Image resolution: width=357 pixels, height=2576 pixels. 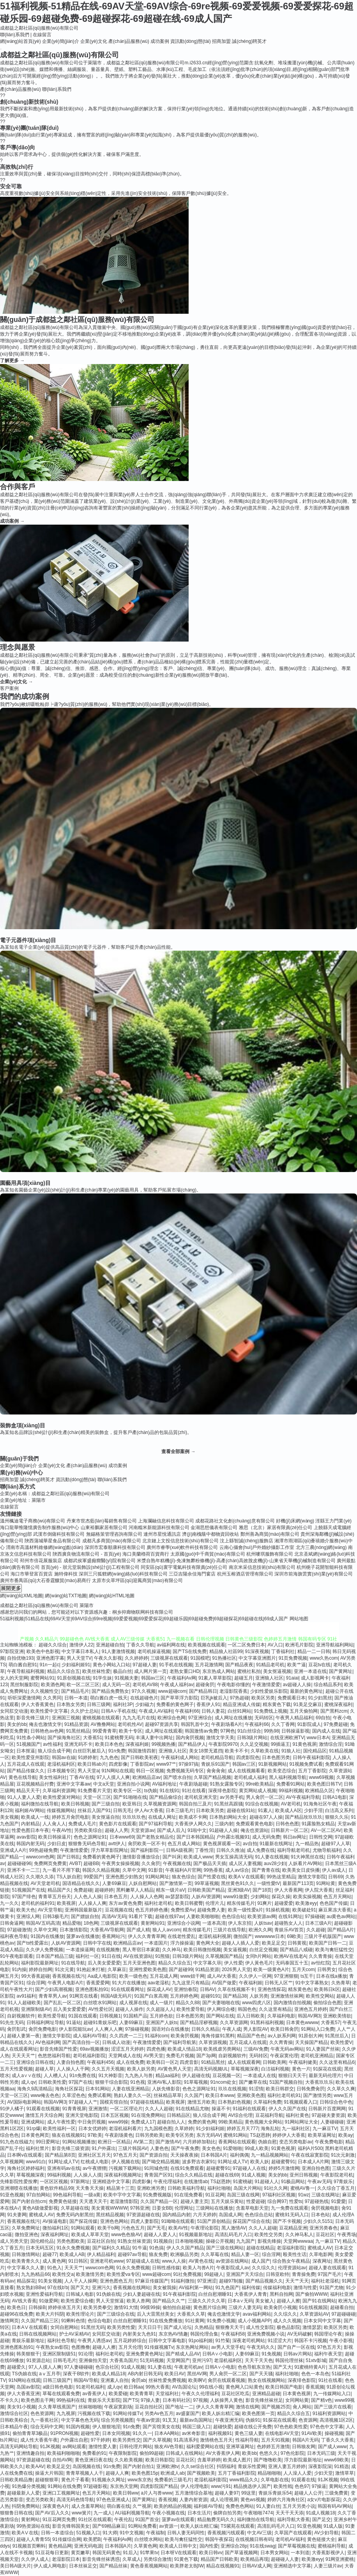 I want to click on 超碰五月, so click(x=243, y=1678).